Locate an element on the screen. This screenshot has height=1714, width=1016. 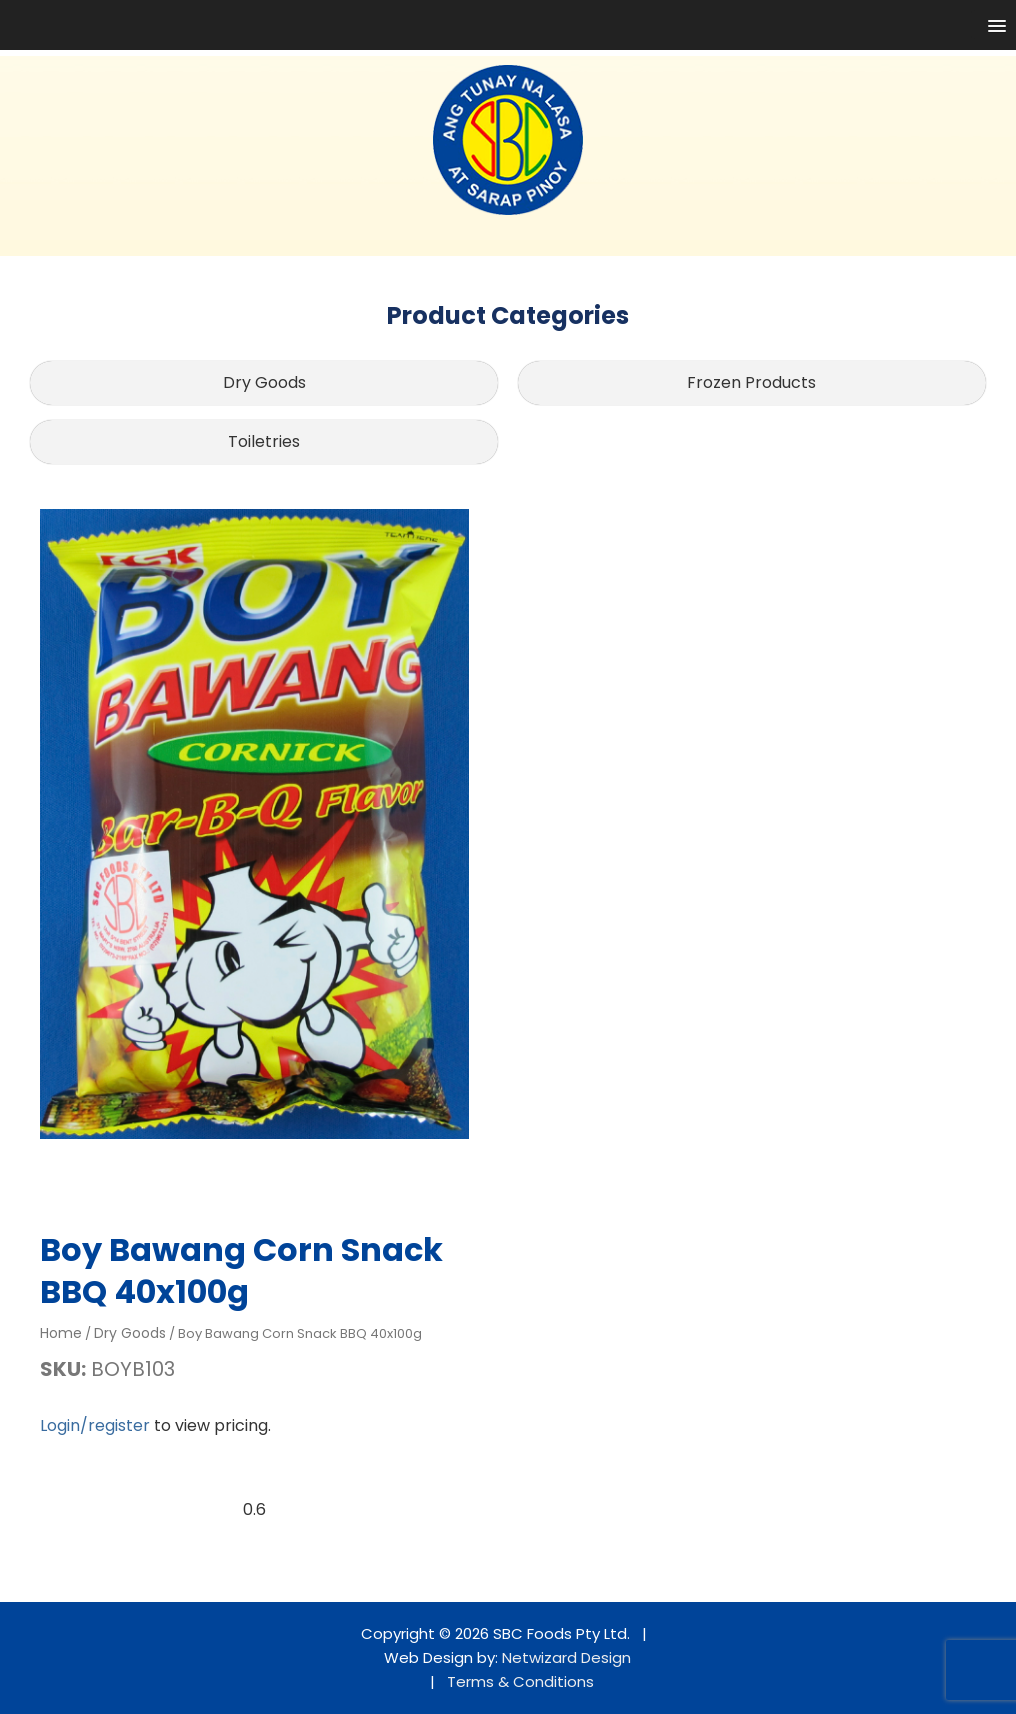
Toiletries is located at coordinates (264, 441).